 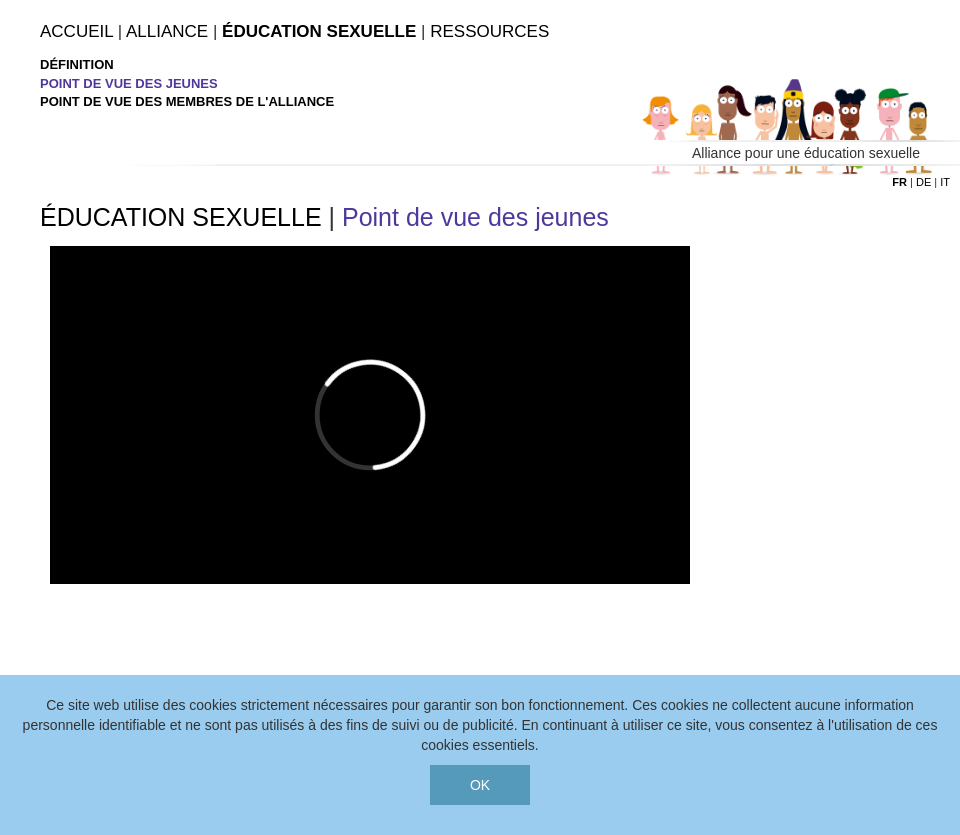 I want to click on Définition, so click(x=77, y=64).